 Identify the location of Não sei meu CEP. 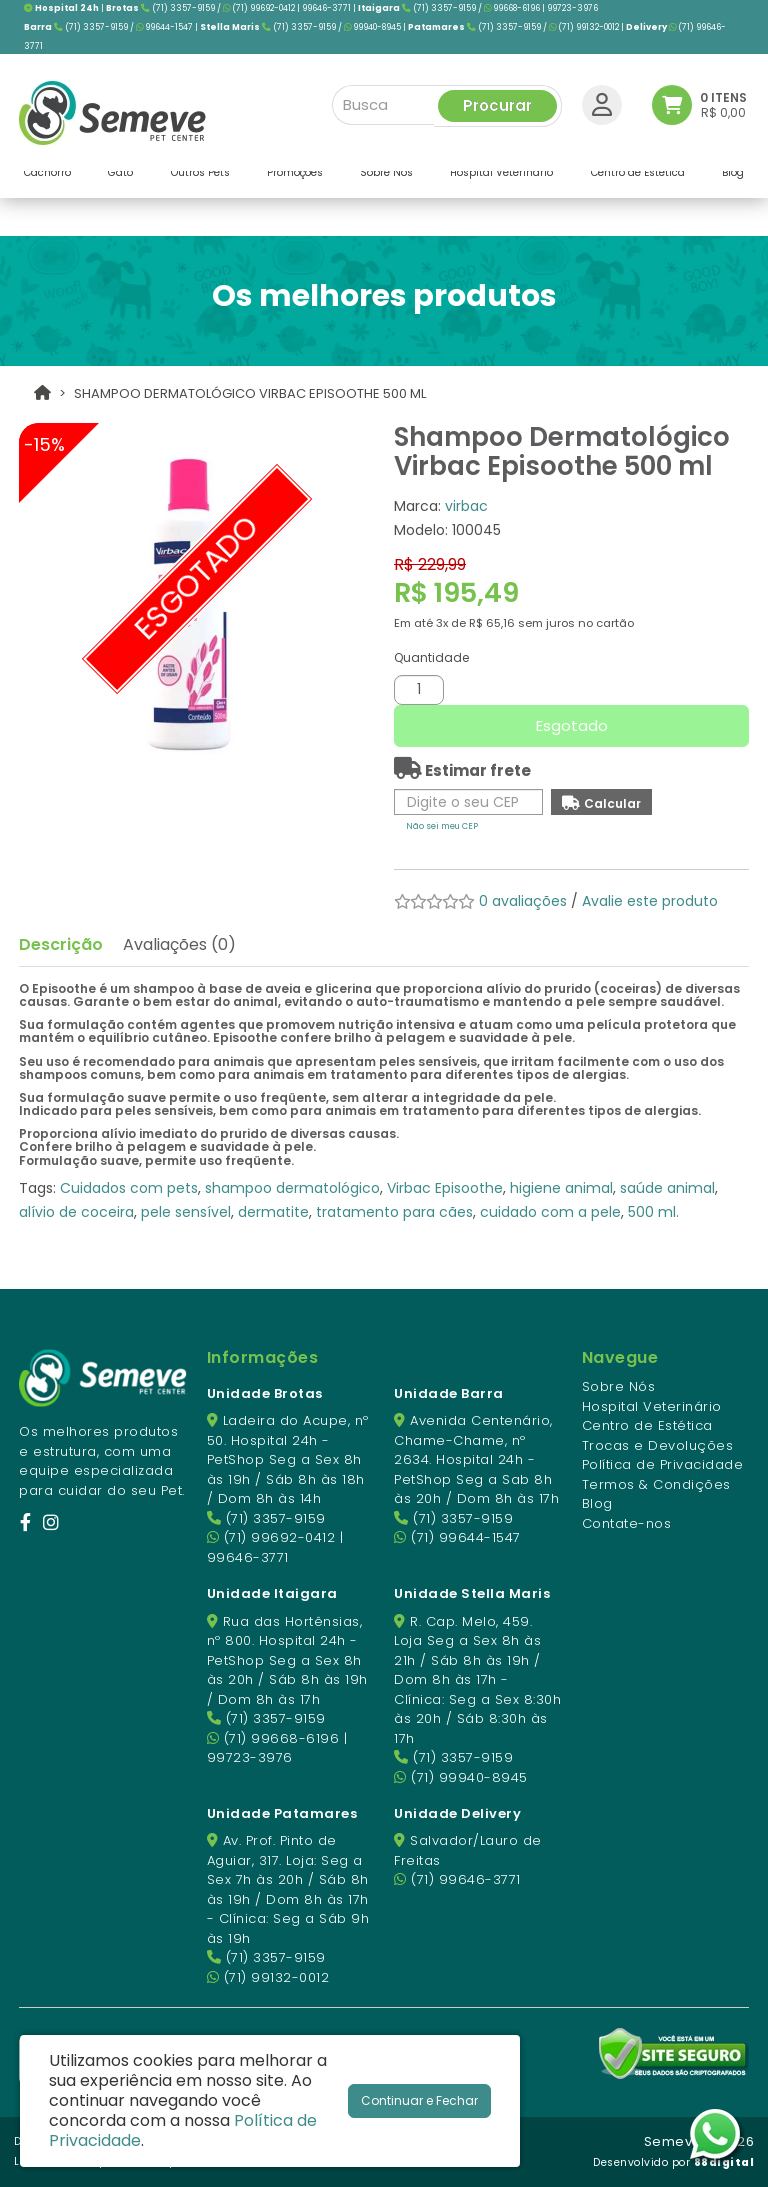
(442, 826).